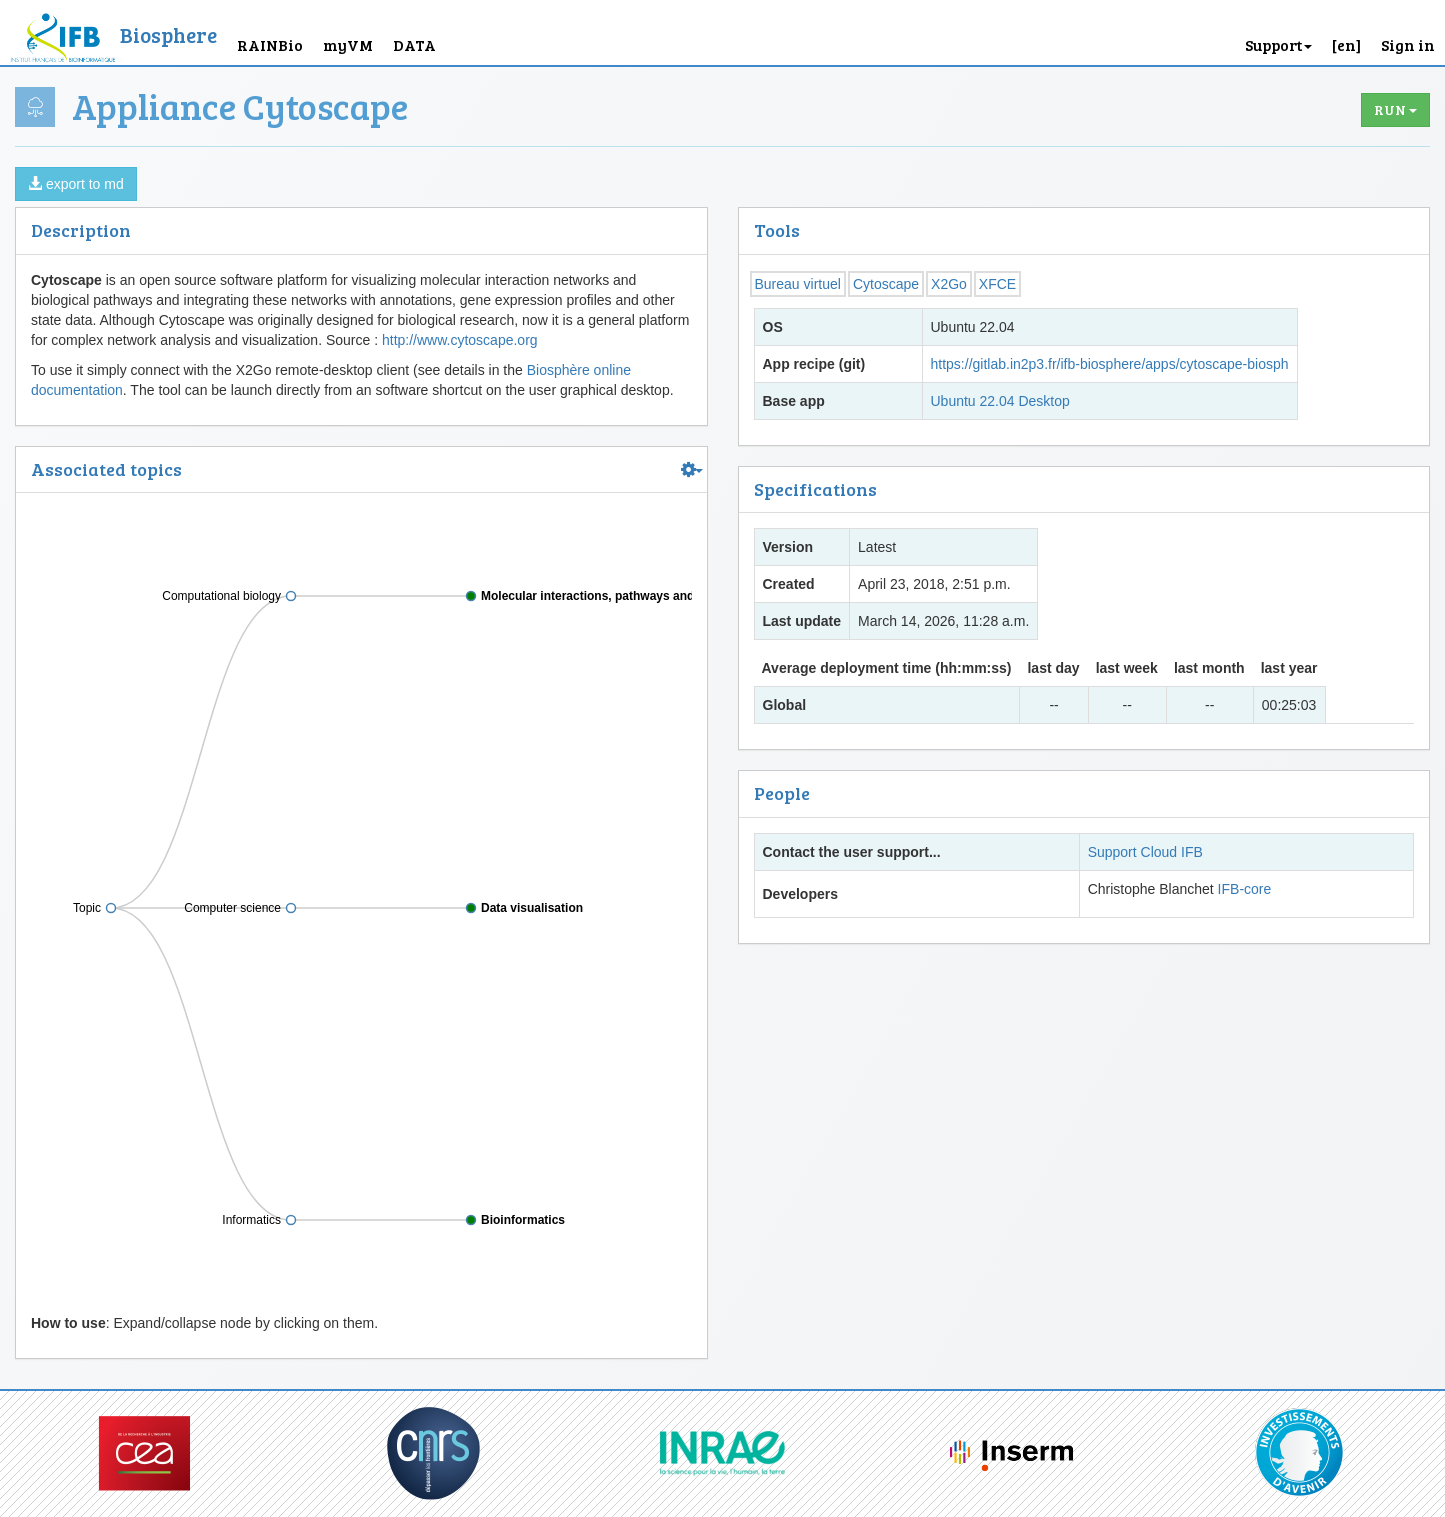 The width and height of the screenshot is (1445, 1517). Describe the element at coordinates (348, 44) in the screenshot. I see `myVM` at that location.